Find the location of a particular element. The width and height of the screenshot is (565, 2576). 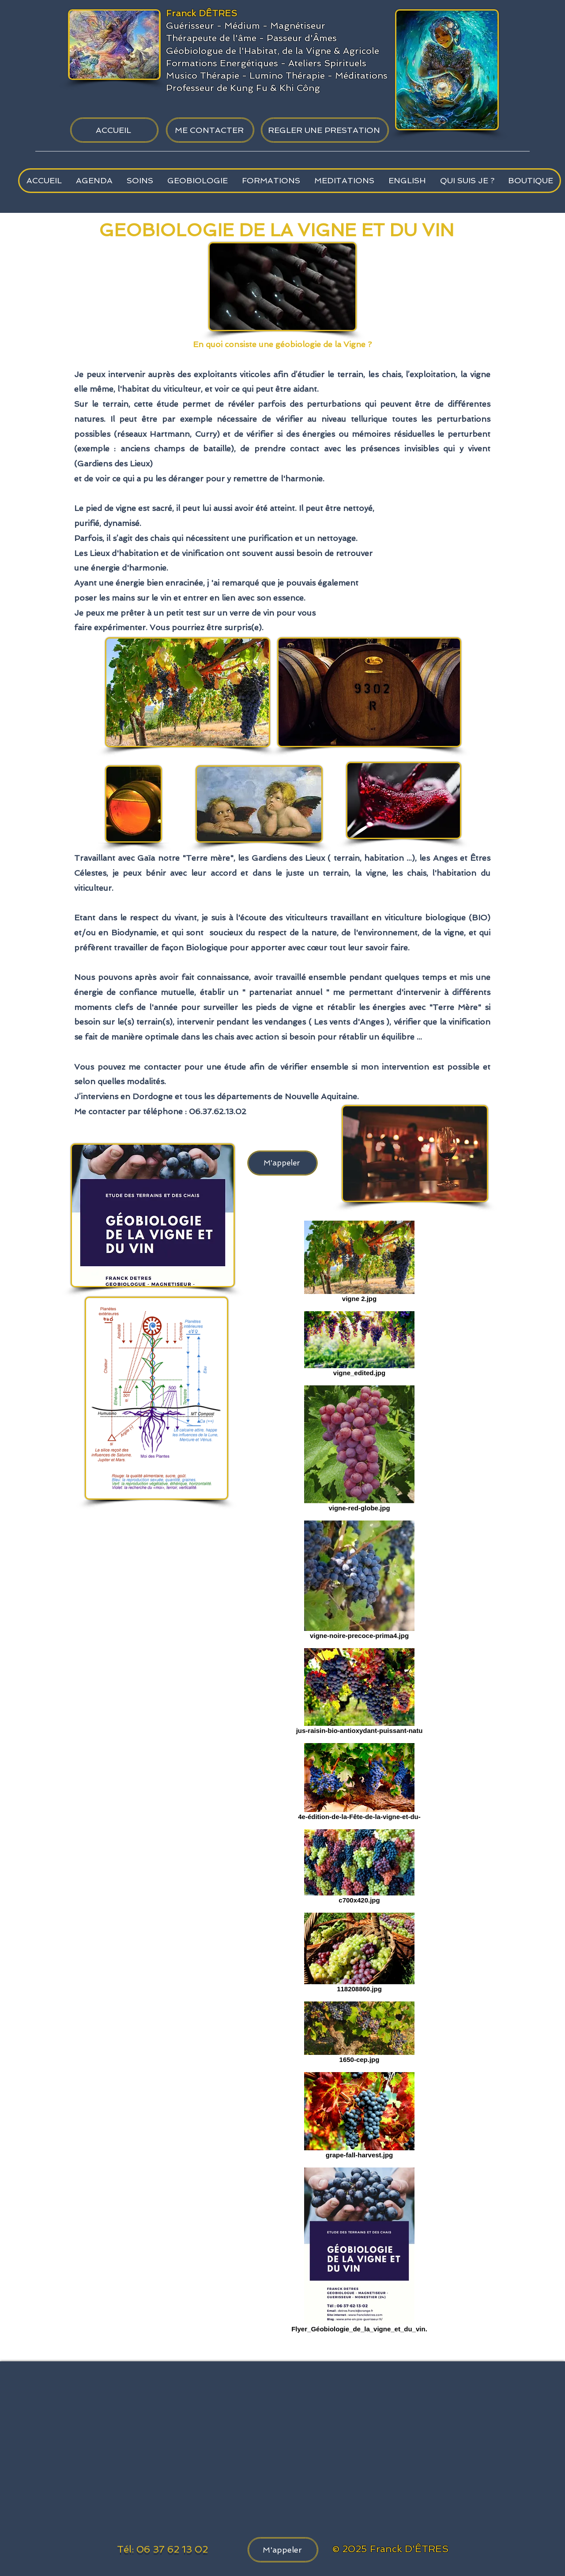

Guérisseur - Médium - is located at coordinates (218, 25).